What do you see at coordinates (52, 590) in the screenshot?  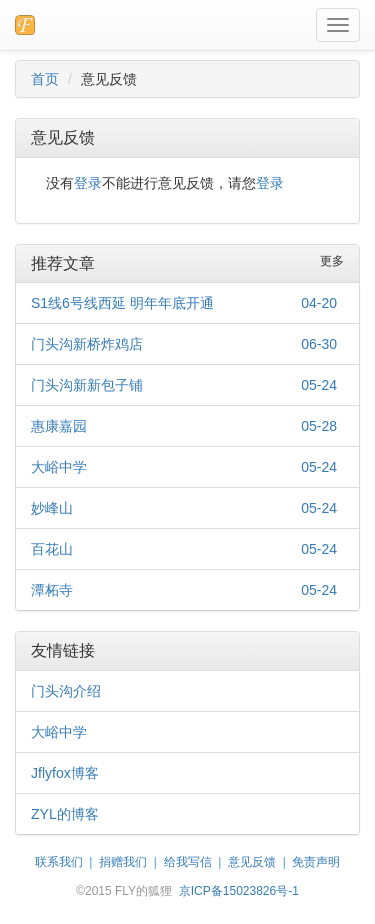 I see `潭柘寺` at bounding box center [52, 590].